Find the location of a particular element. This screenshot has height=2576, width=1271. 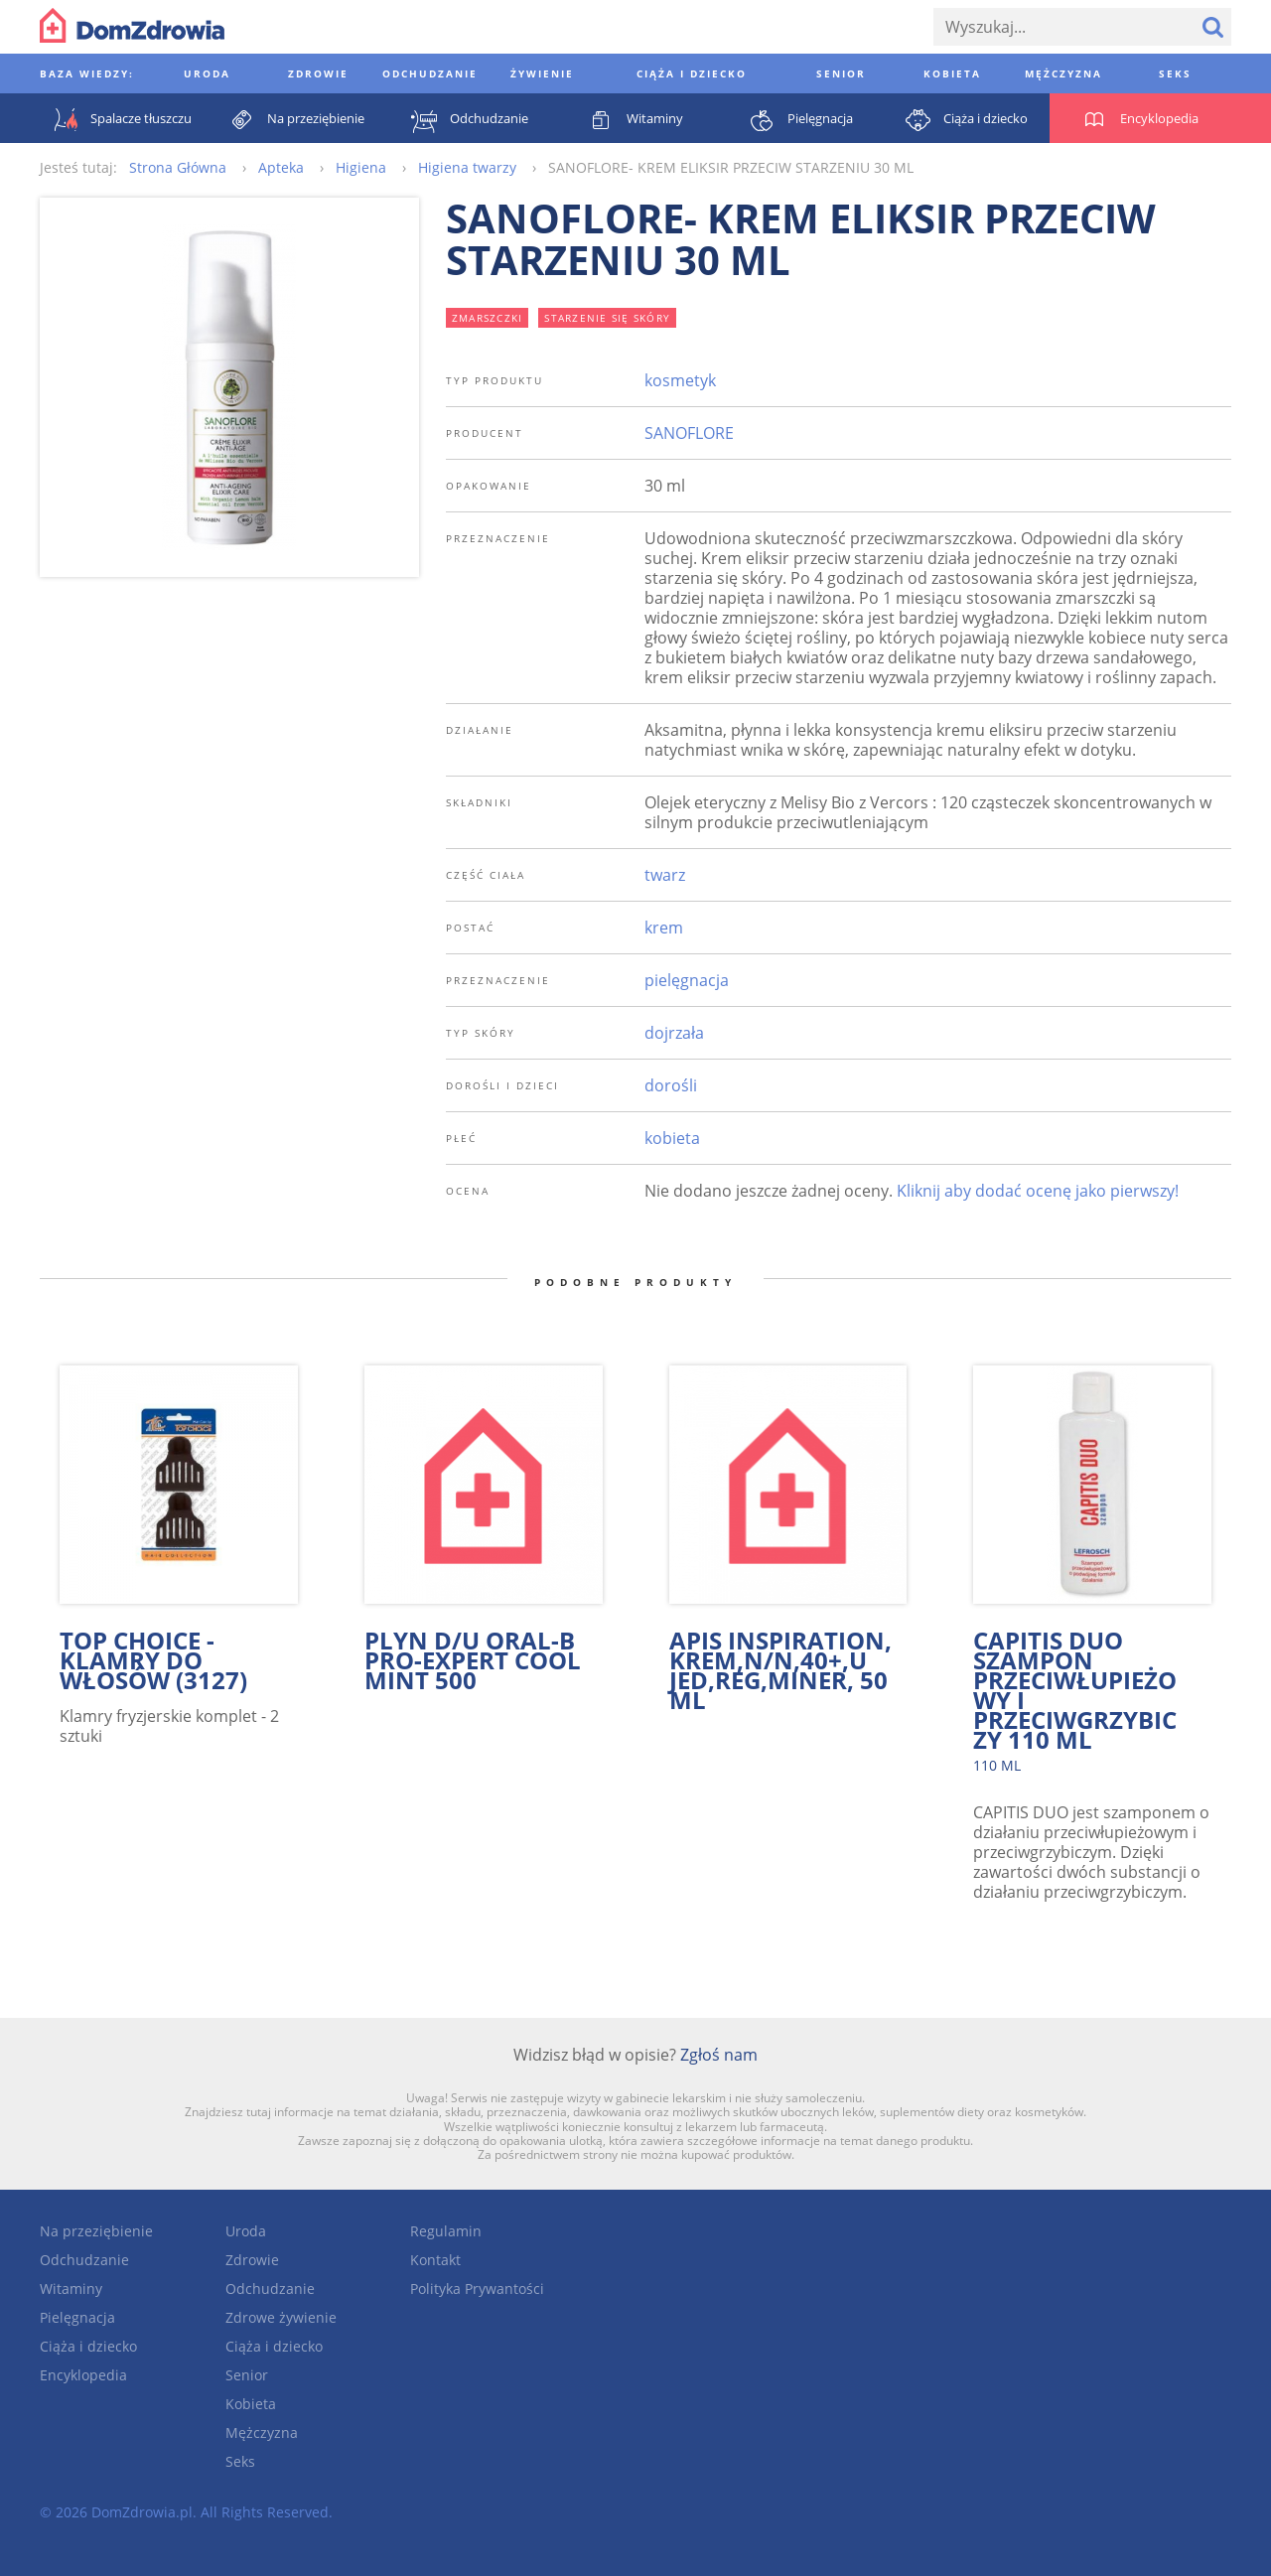

zmarszczki is located at coordinates (487, 318).